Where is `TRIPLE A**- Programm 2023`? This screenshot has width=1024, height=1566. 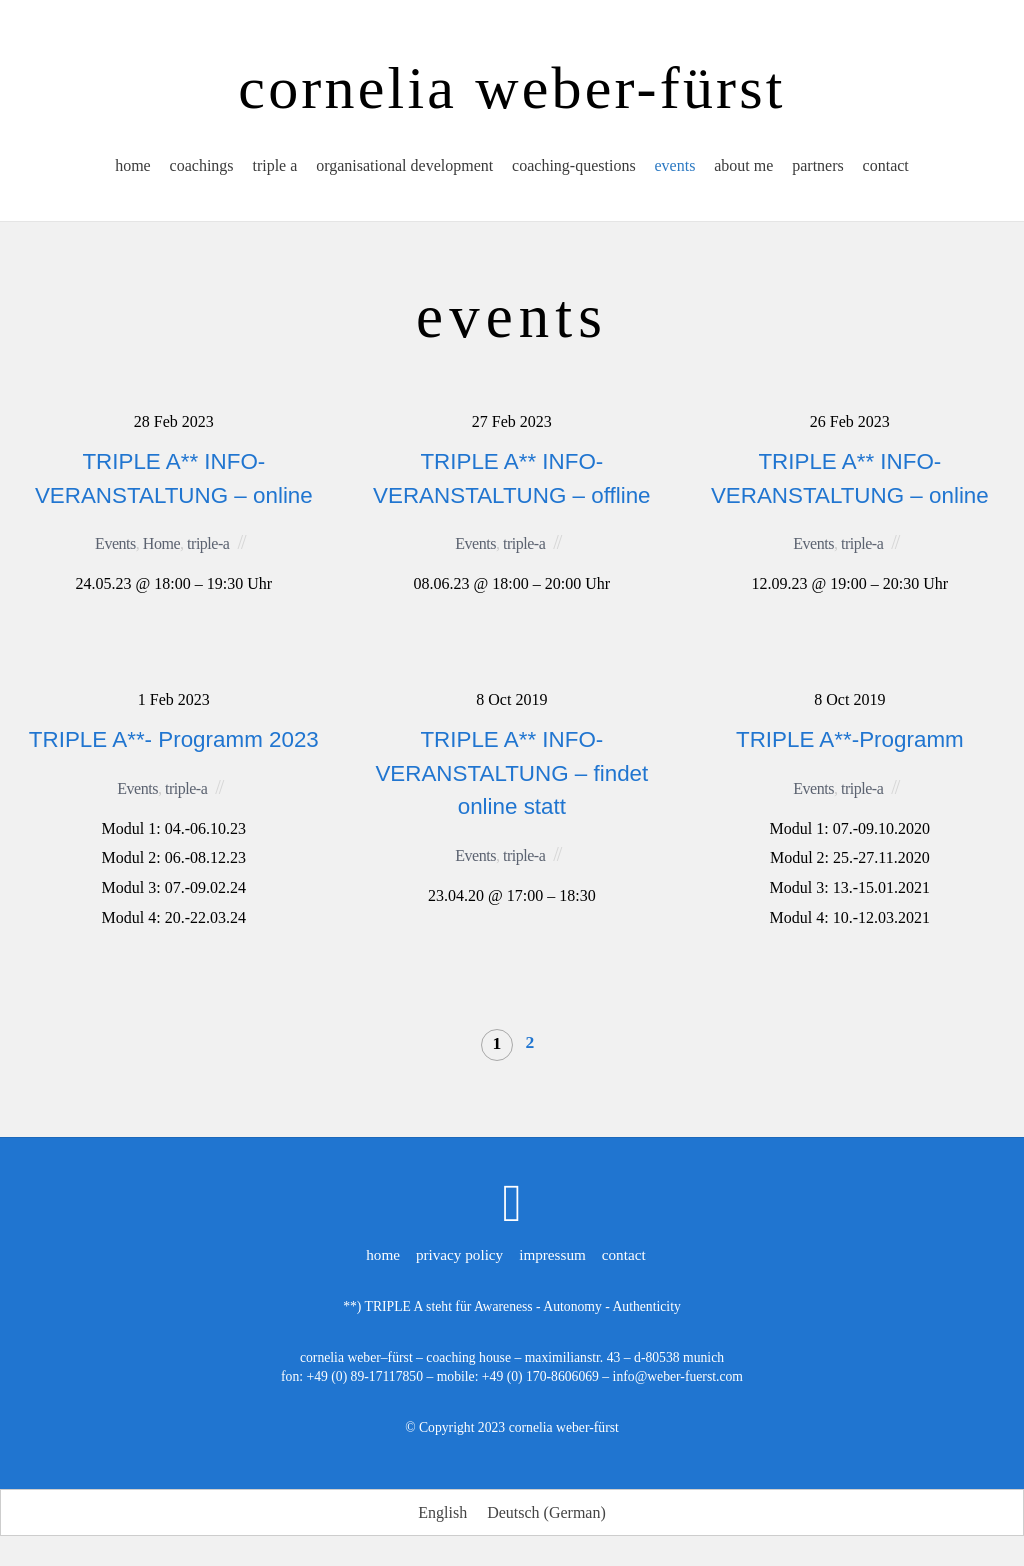
TRIPLE A**- Programm 2023 is located at coordinates (174, 739).